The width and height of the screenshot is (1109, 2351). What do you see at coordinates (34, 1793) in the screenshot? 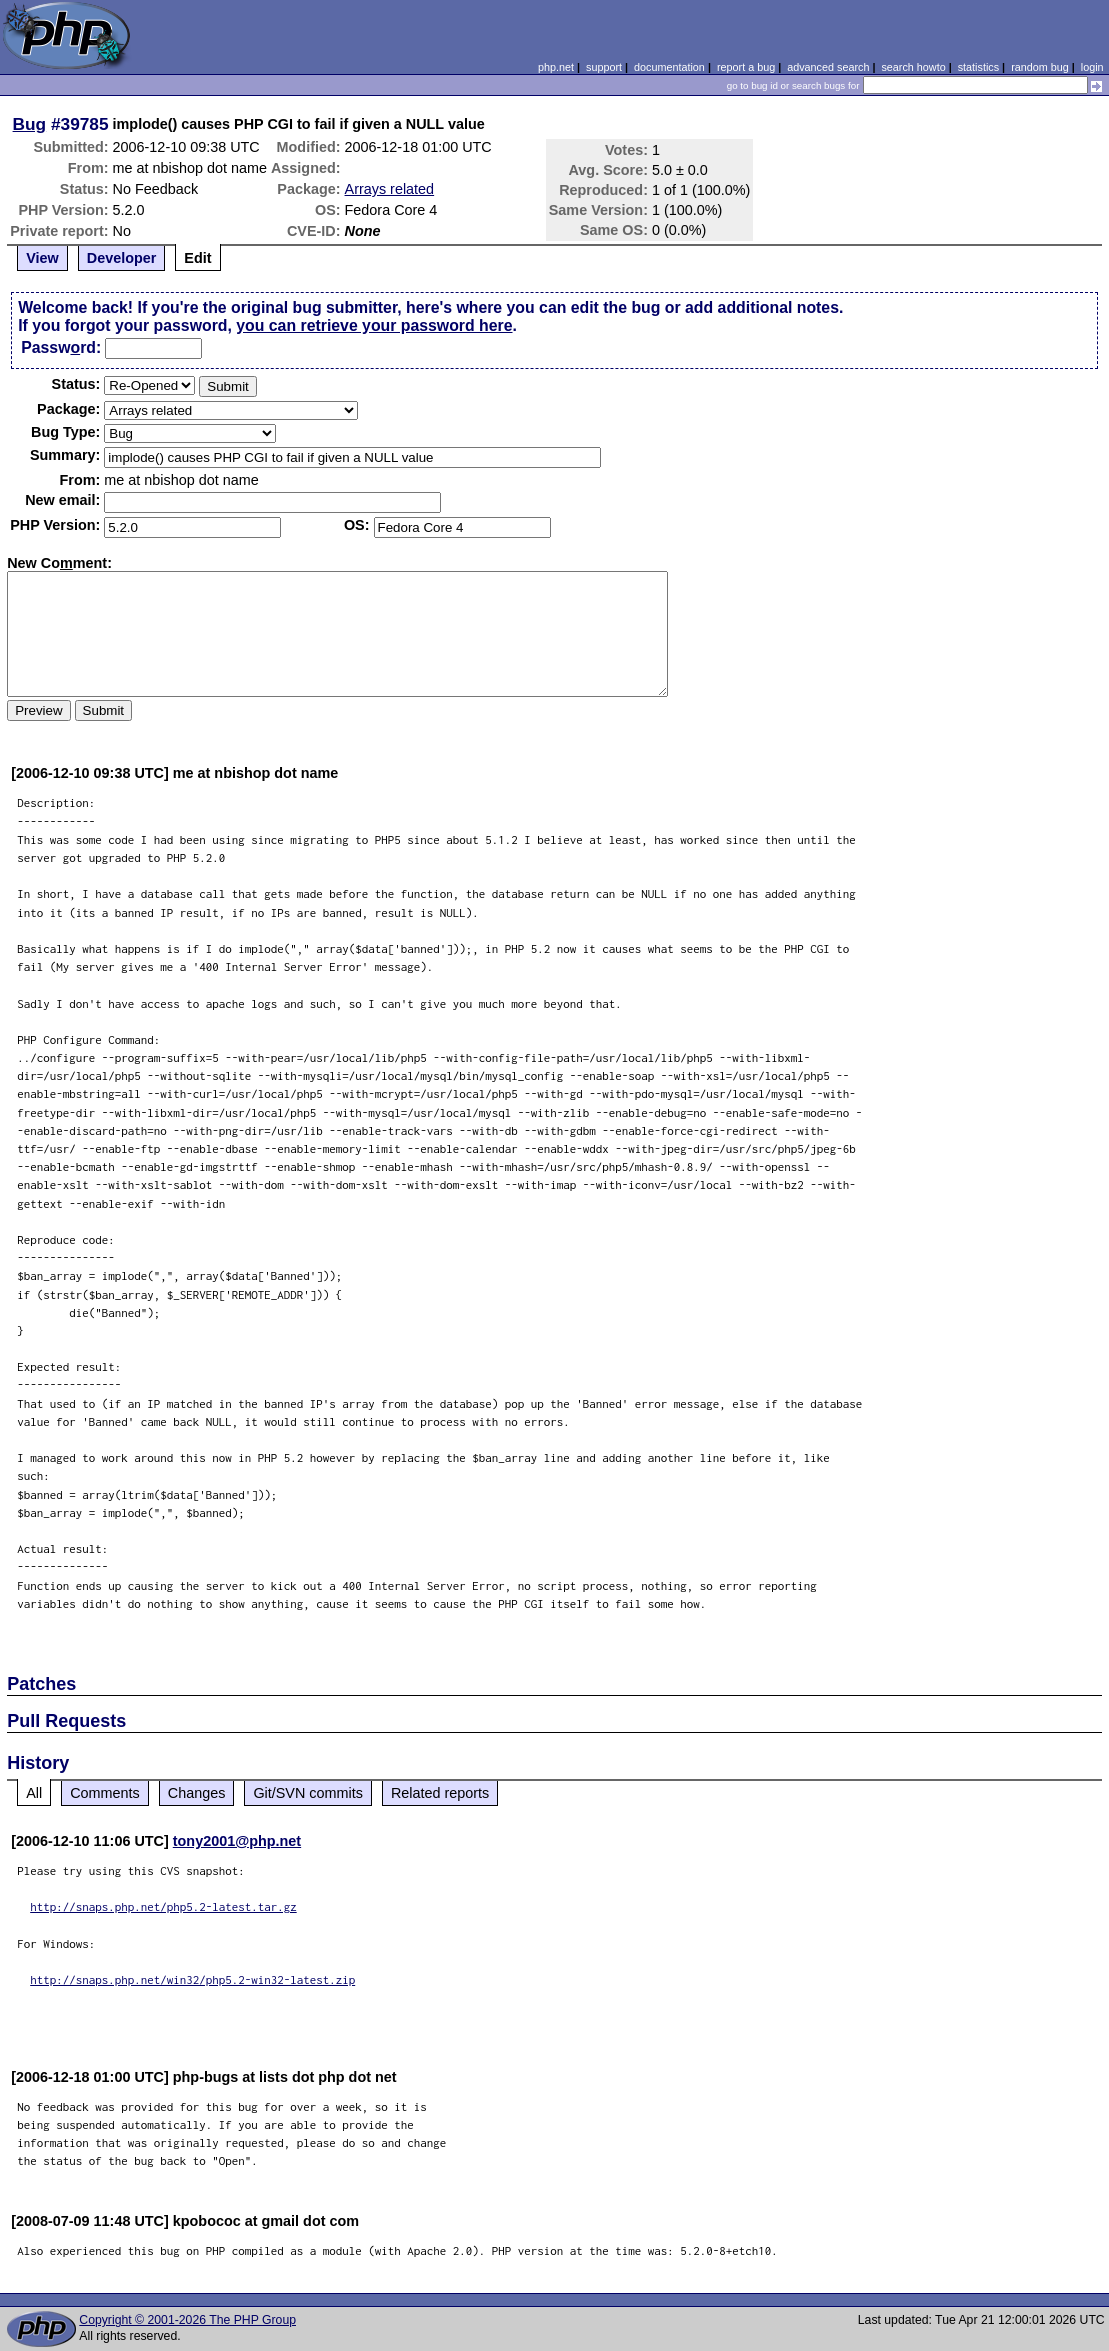
I see `All` at bounding box center [34, 1793].